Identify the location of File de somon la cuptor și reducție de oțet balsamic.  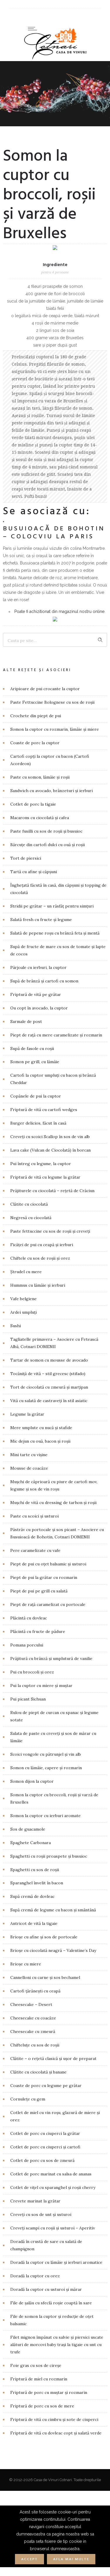
(52, 2320).